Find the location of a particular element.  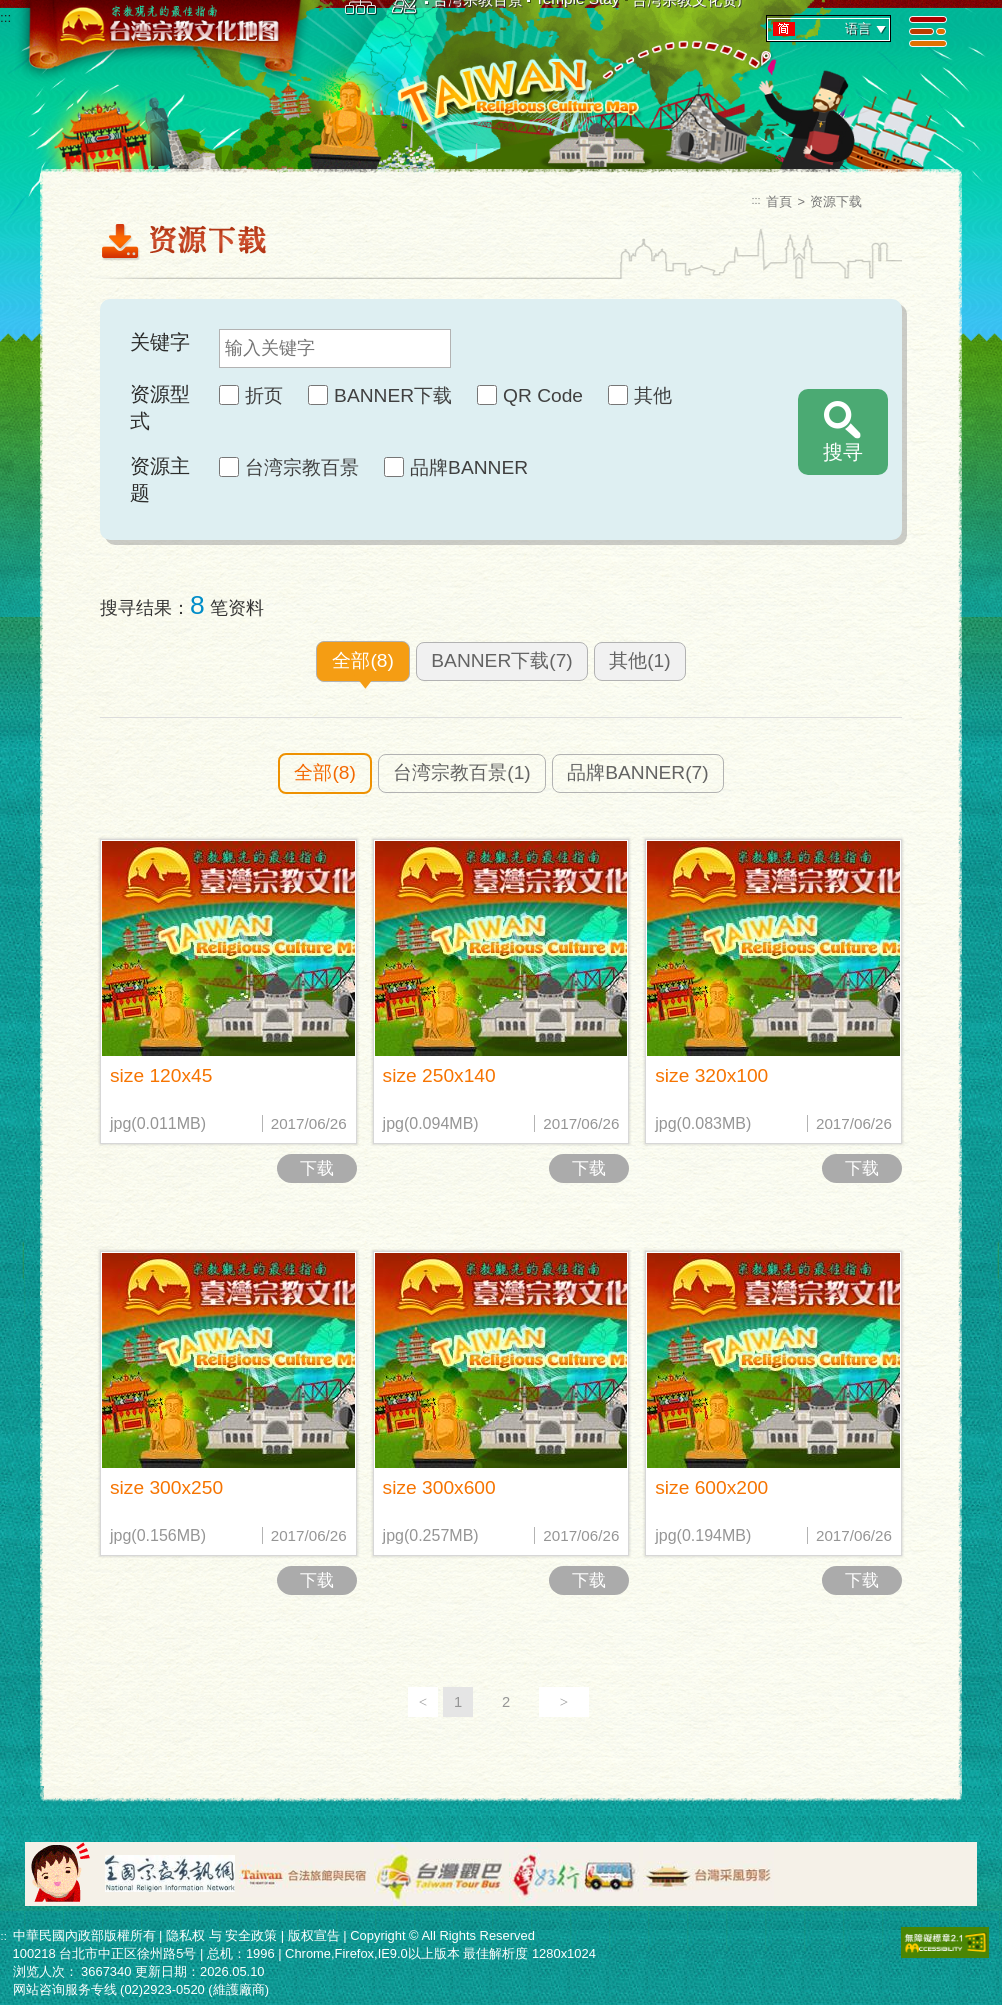

关键字 is located at coordinates (160, 342).